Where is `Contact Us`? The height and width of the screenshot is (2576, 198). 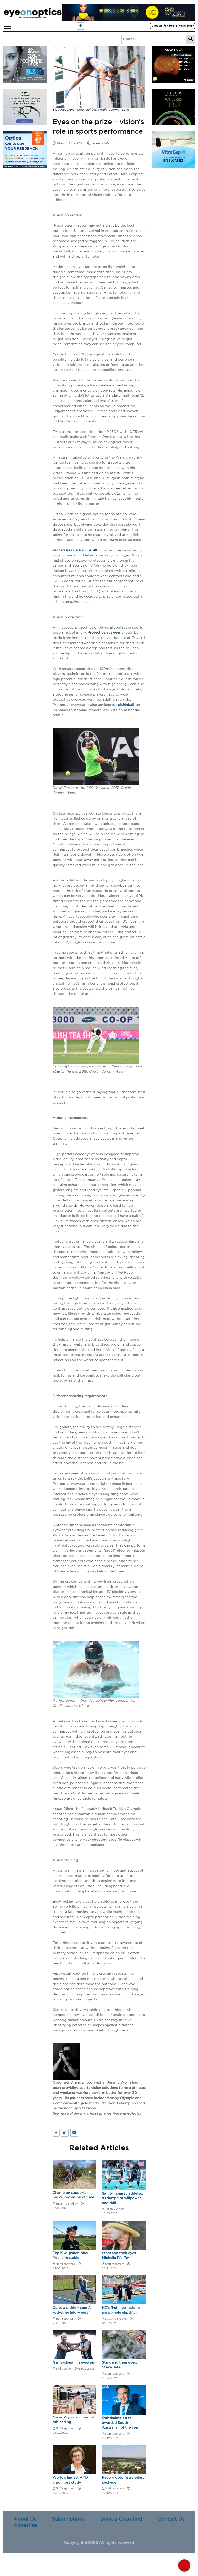
Contact Us is located at coordinates (170, 2519).